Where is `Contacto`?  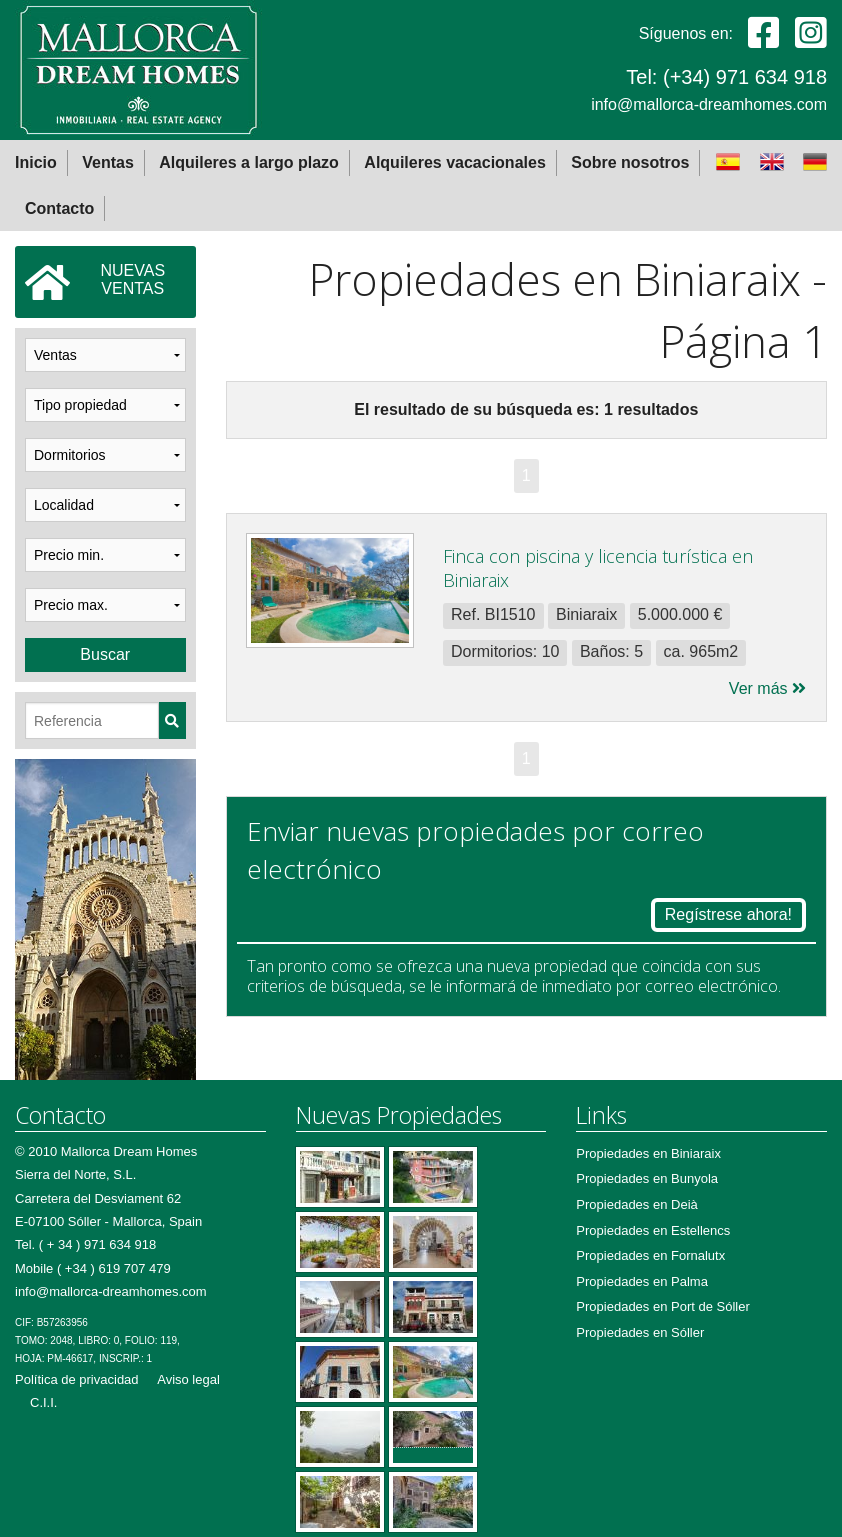 Contacto is located at coordinates (59, 208).